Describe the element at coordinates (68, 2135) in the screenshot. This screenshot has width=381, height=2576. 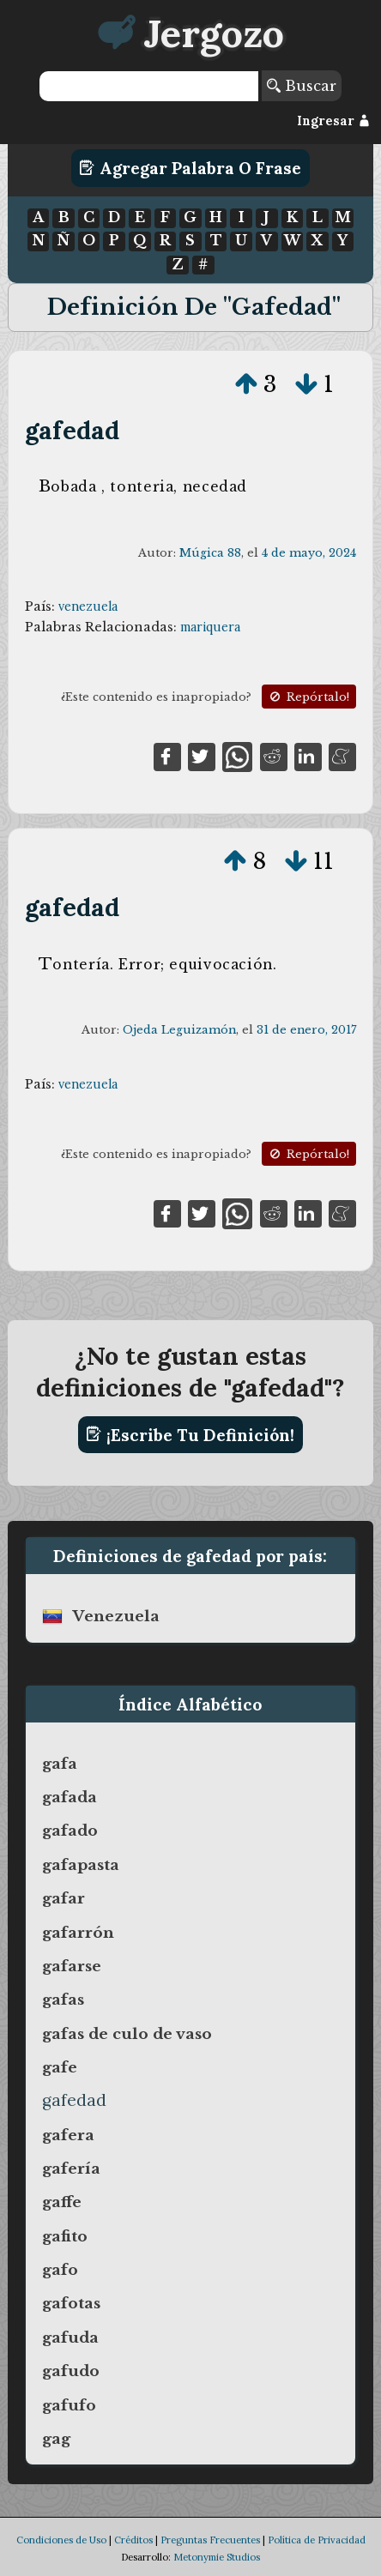
I see `gafera` at that location.